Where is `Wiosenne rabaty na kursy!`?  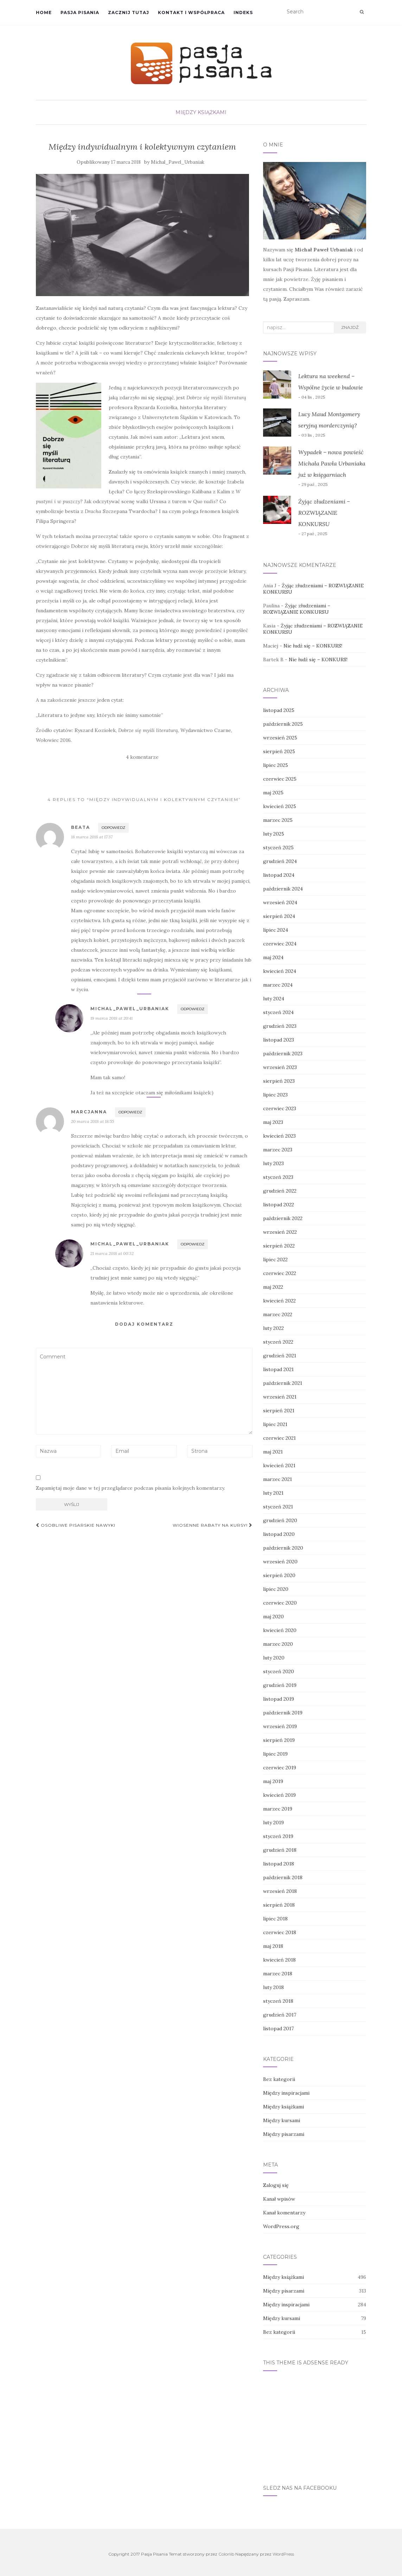
Wiosenne rabaty na kursy! is located at coordinates (213, 1525).